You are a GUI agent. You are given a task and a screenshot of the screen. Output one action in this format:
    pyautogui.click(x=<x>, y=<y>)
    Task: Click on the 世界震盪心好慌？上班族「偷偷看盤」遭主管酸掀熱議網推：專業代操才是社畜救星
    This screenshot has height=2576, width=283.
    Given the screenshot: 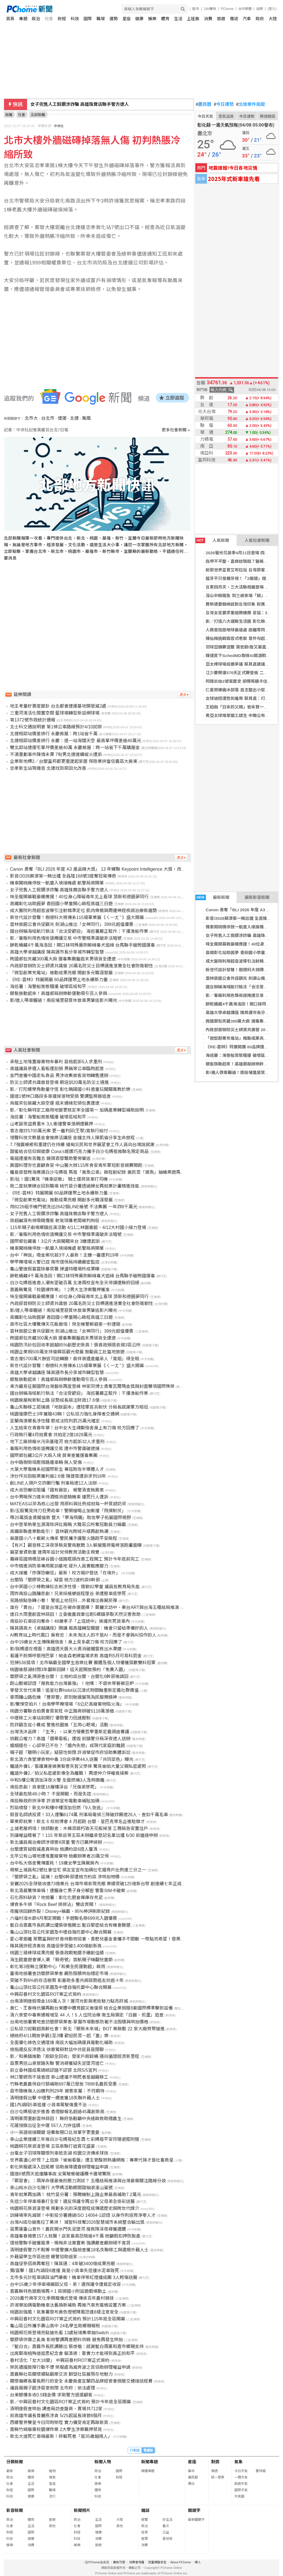 What is the action you would take?
    pyautogui.click(x=92, y=2160)
    